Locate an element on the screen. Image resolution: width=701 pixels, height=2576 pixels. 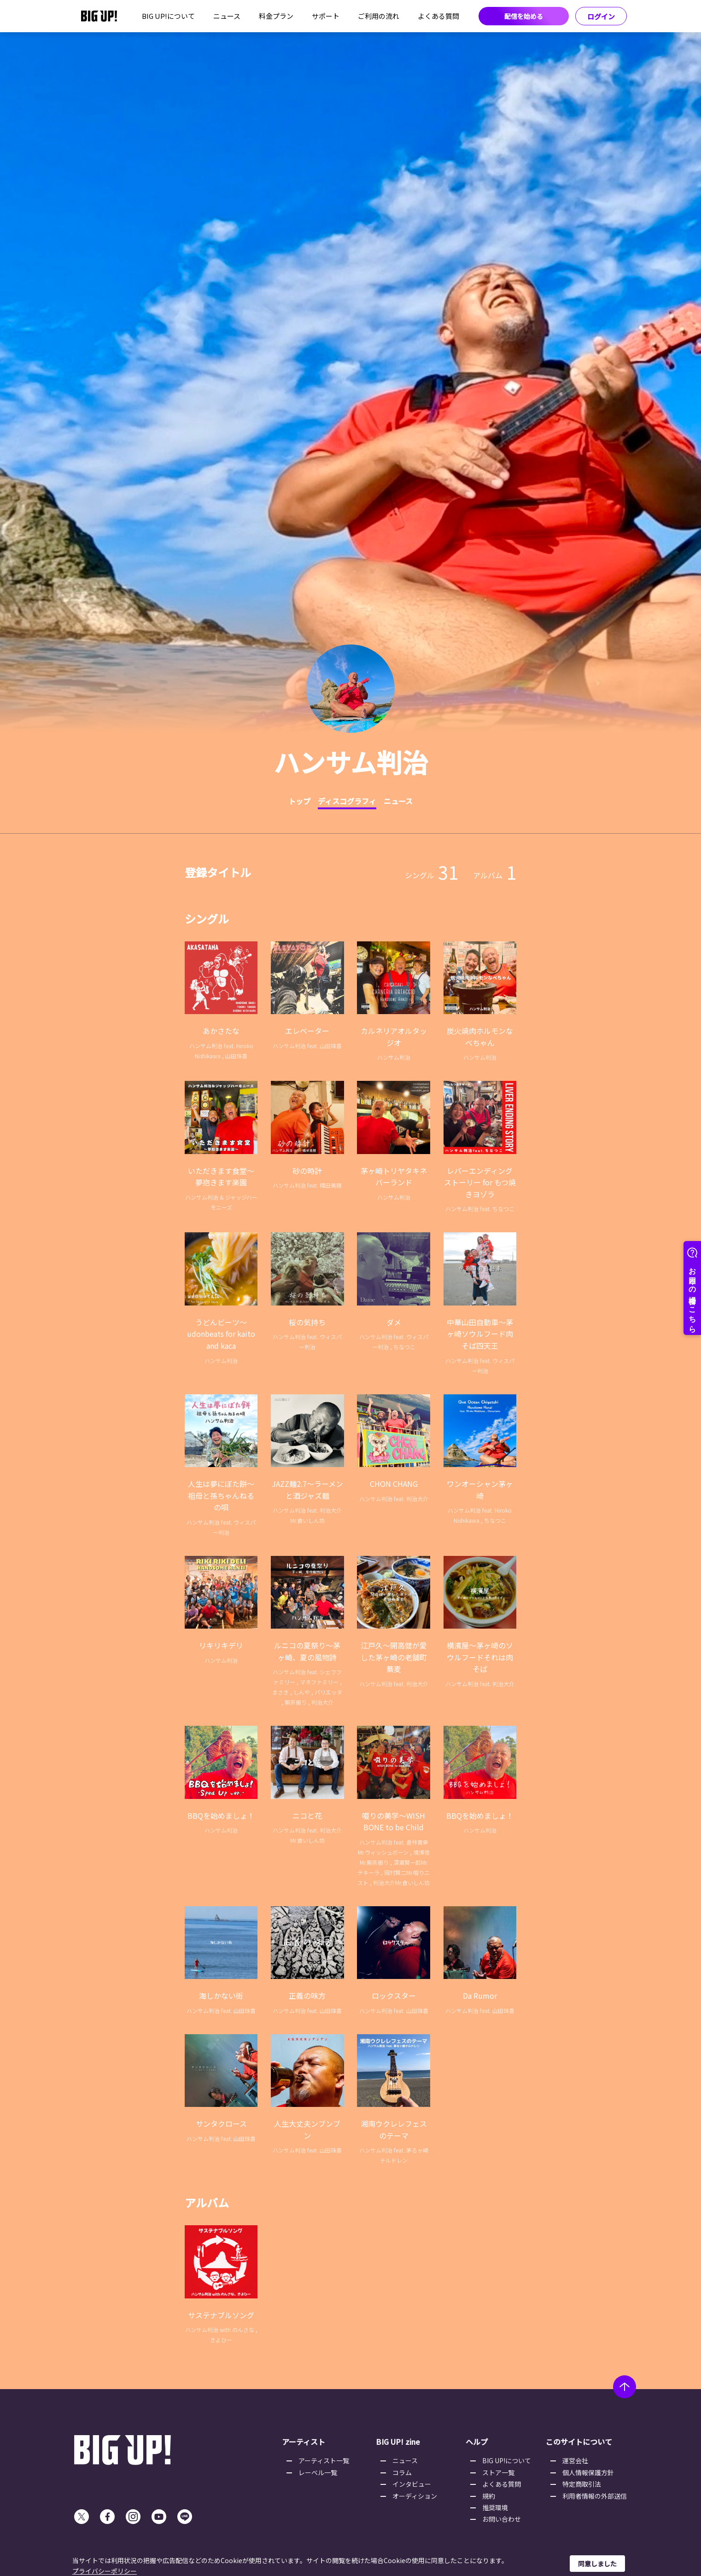
オーディション is located at coordinates (414, 2496).